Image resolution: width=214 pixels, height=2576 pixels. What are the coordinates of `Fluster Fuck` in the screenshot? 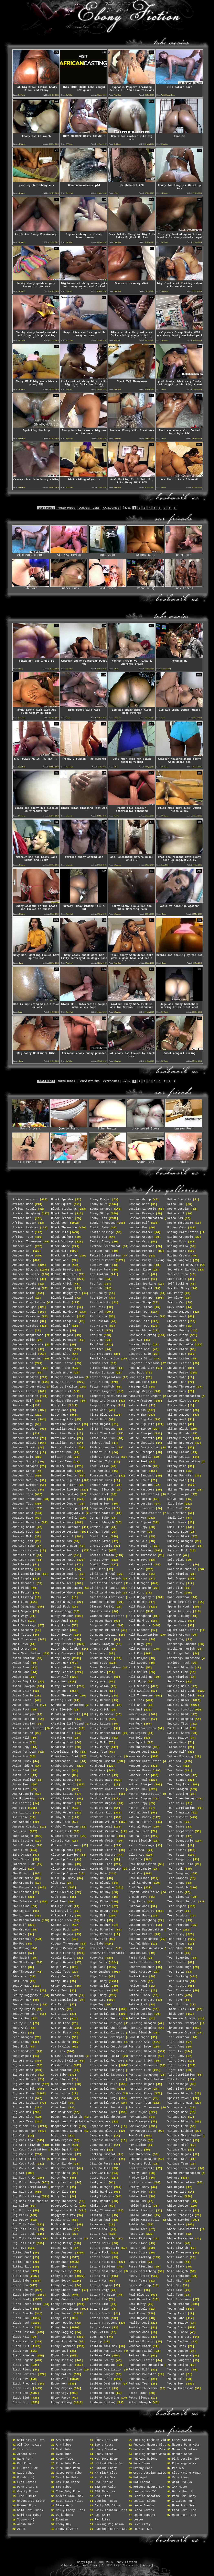 It's located at (68, 587).